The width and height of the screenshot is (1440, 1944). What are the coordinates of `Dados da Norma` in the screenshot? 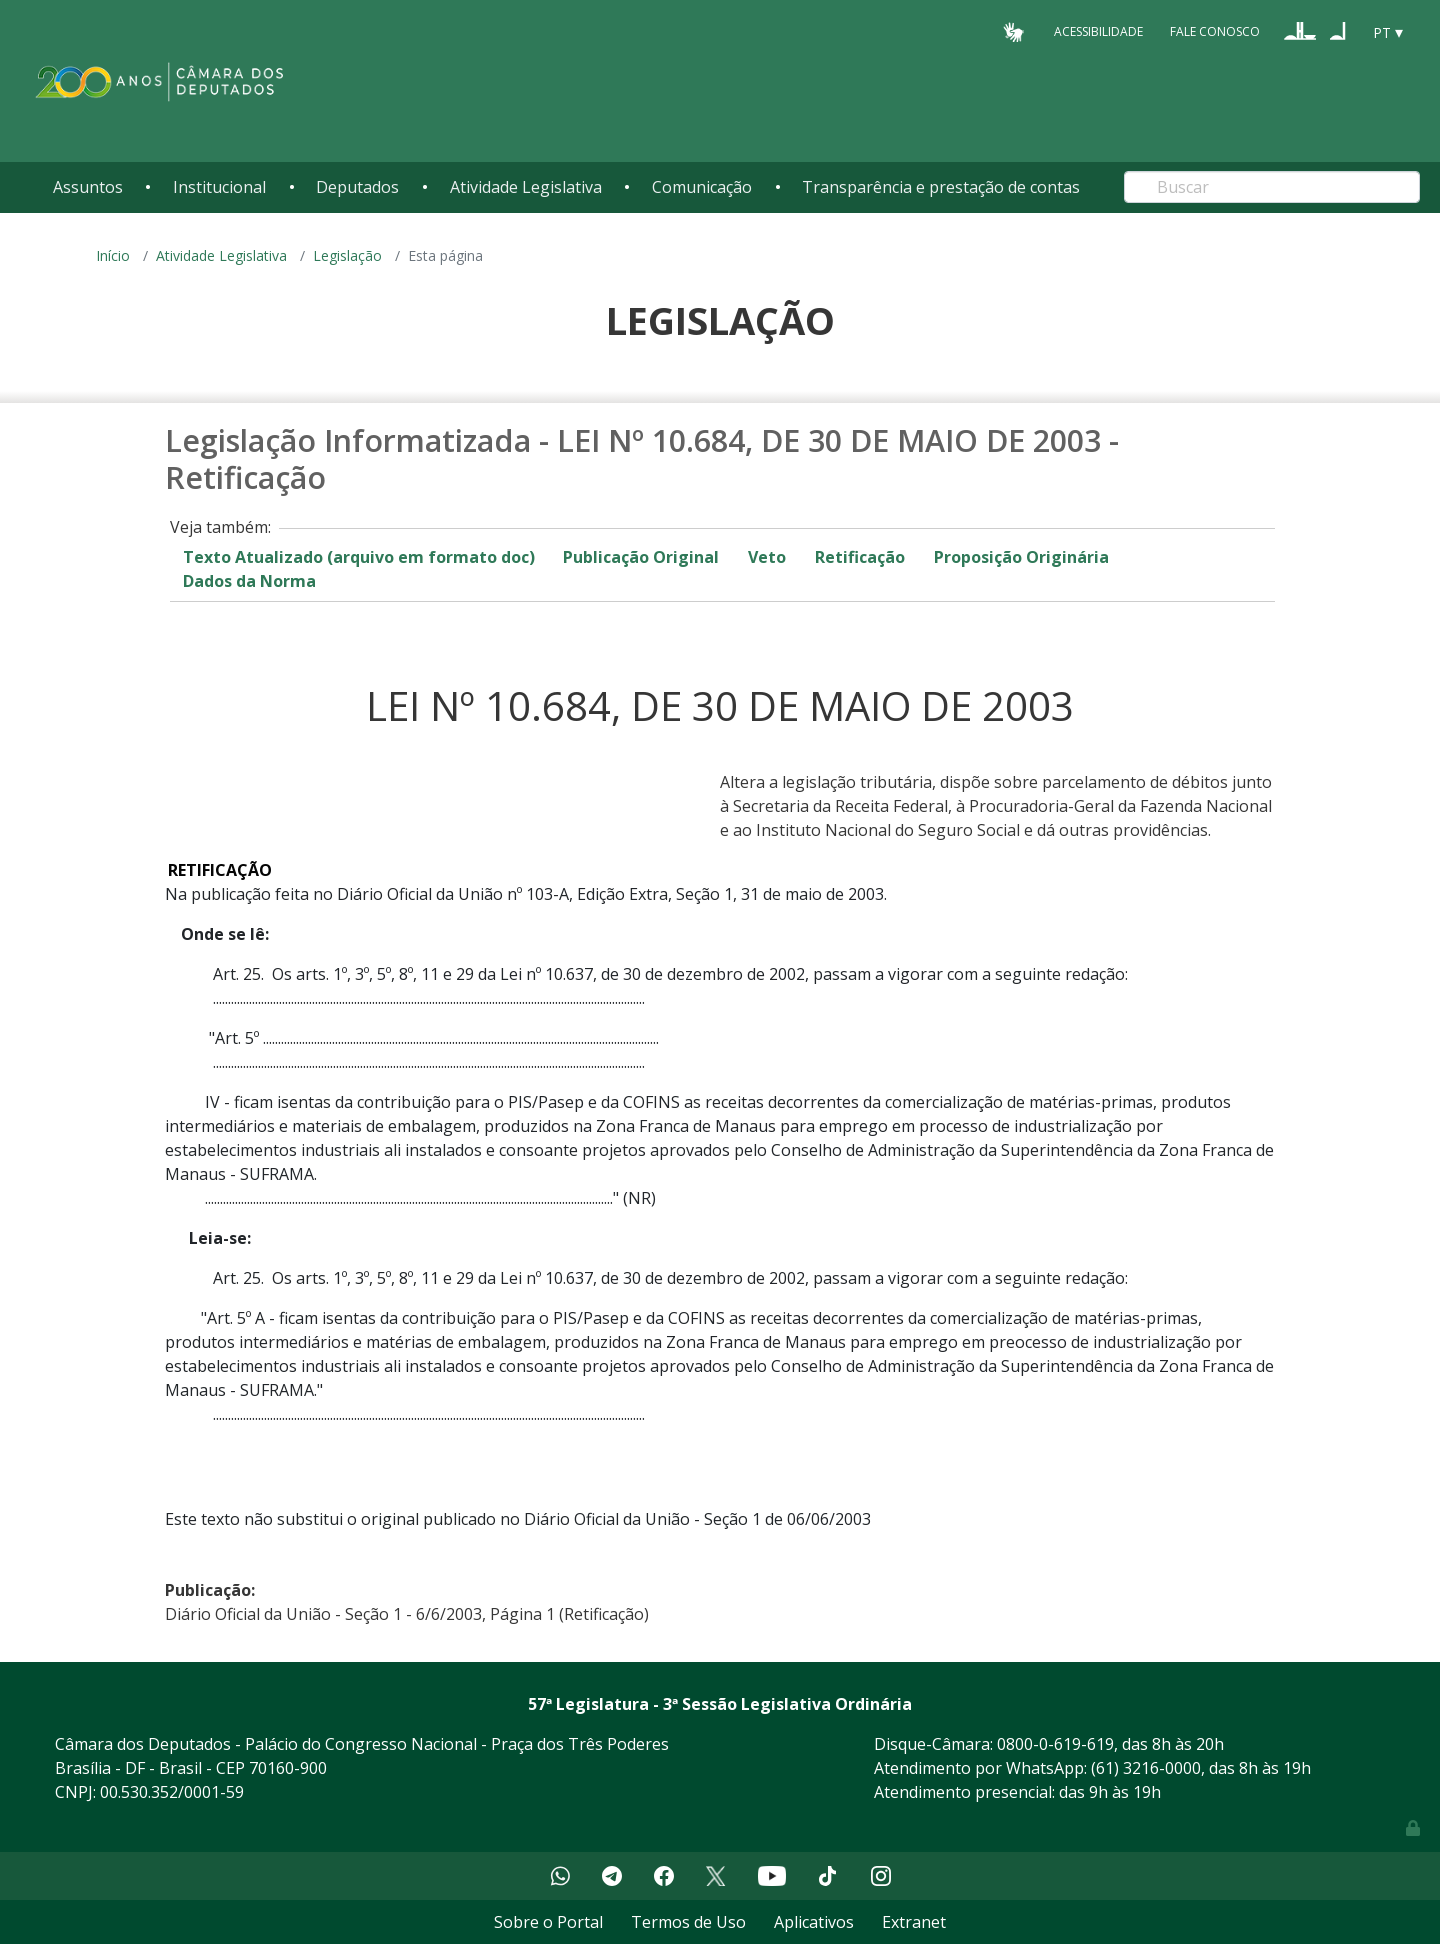 It's located at (249, 581).